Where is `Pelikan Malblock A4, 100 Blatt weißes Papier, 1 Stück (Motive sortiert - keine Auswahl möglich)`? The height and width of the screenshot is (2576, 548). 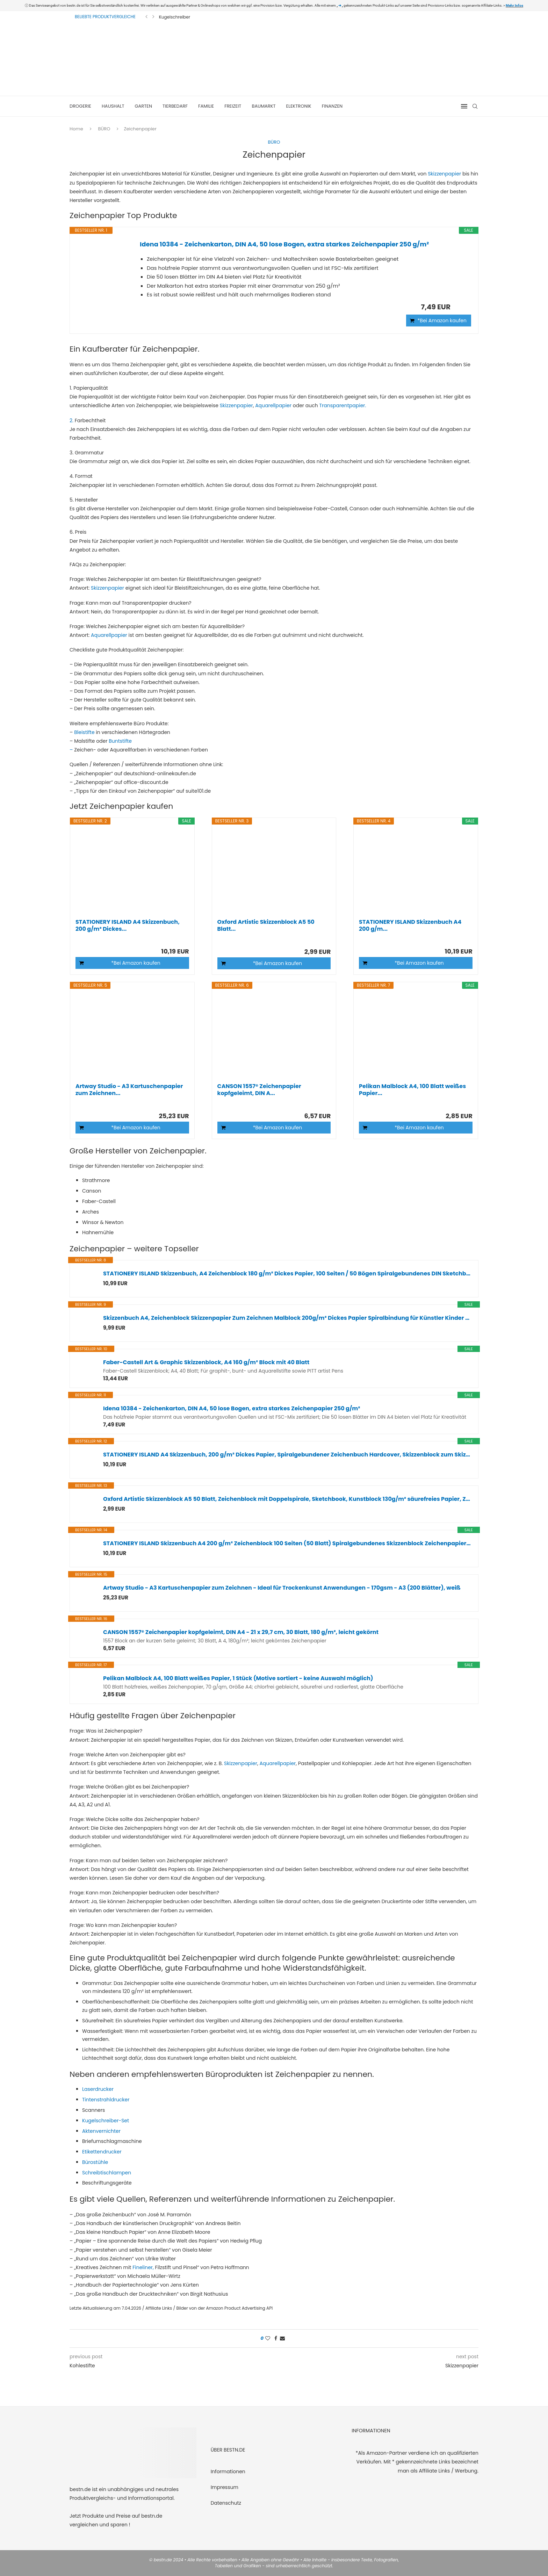
Pelikan Malblock A4, 100 Blatt weißes Papier, 1 Stück (Motive sortiert - keine Auswahl möglich) is located at coordinates (238, 1678).